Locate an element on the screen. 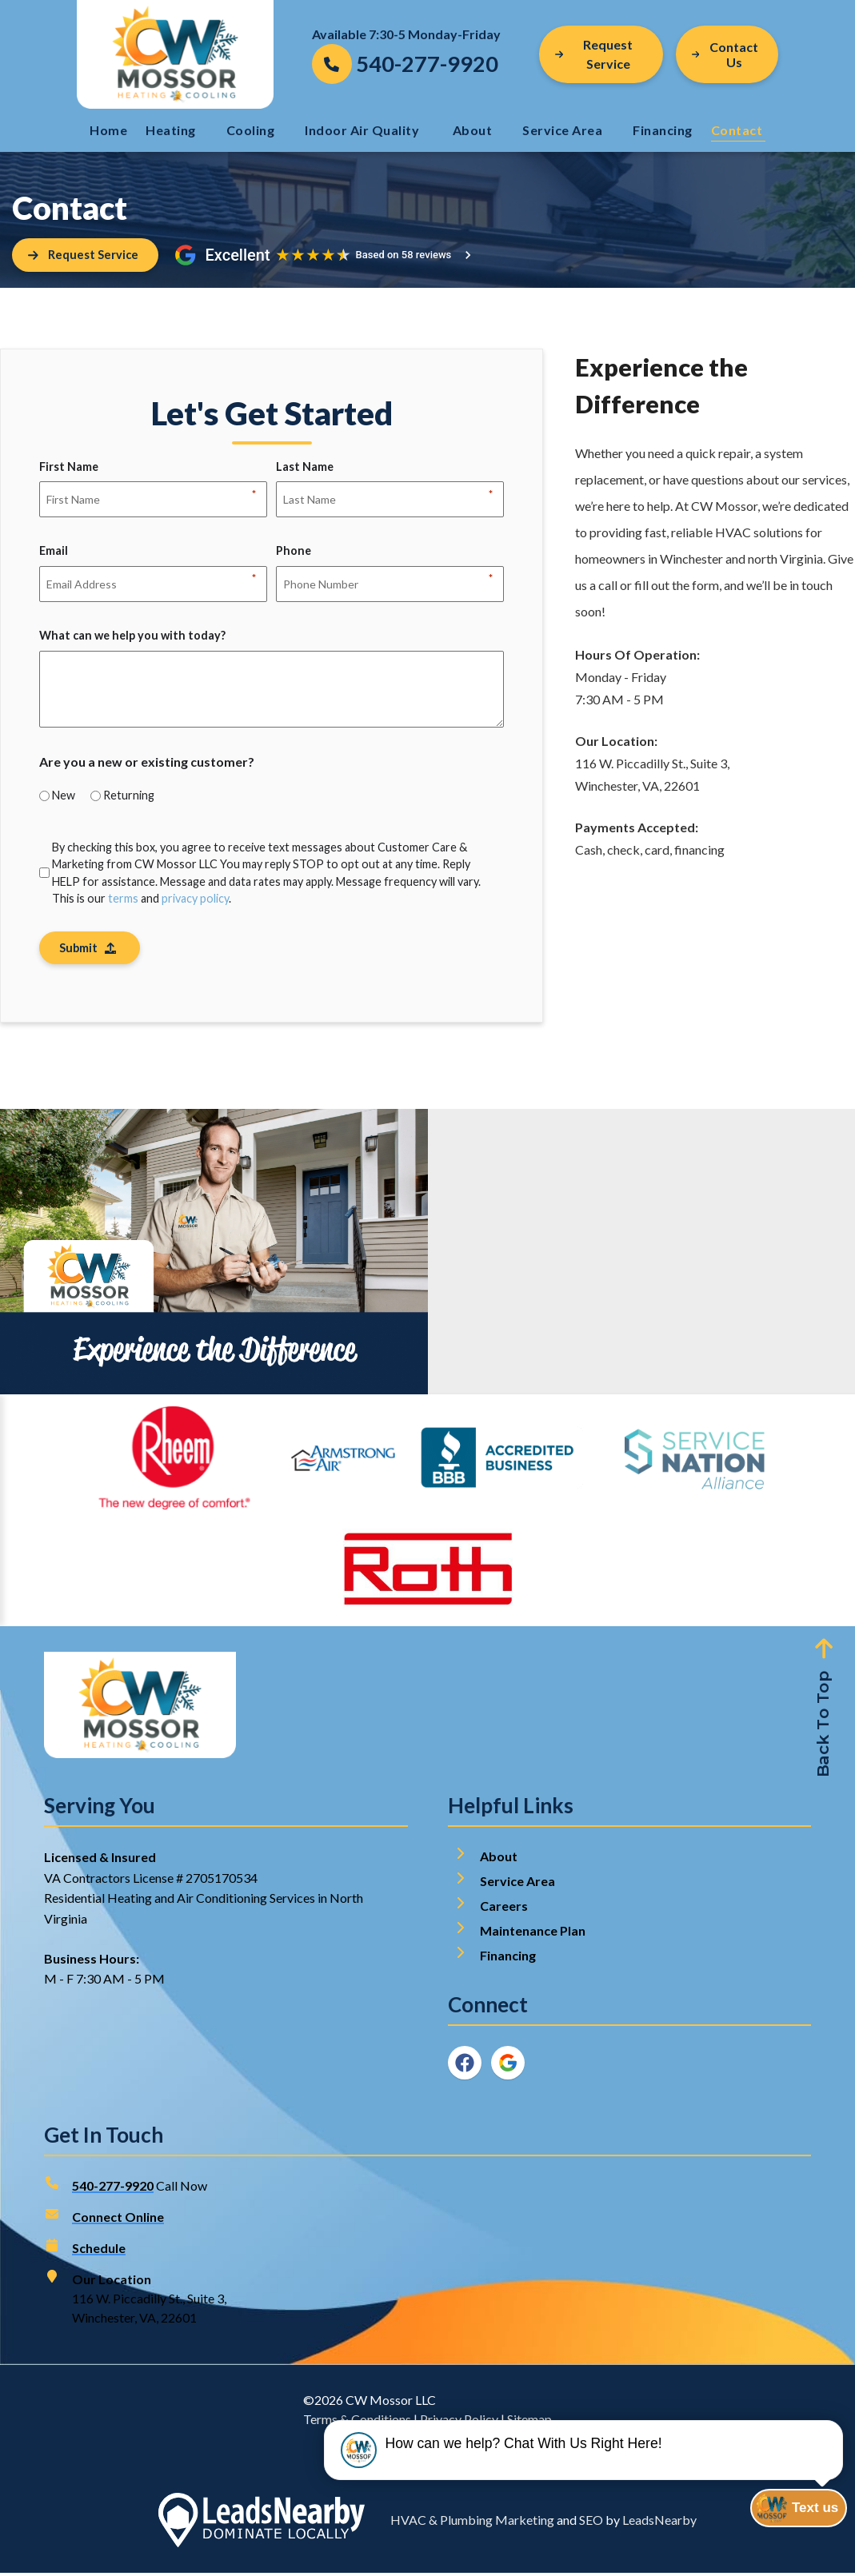 The width and height of the screenshot is (855, 2576). About is located at coordinates (473, 130).